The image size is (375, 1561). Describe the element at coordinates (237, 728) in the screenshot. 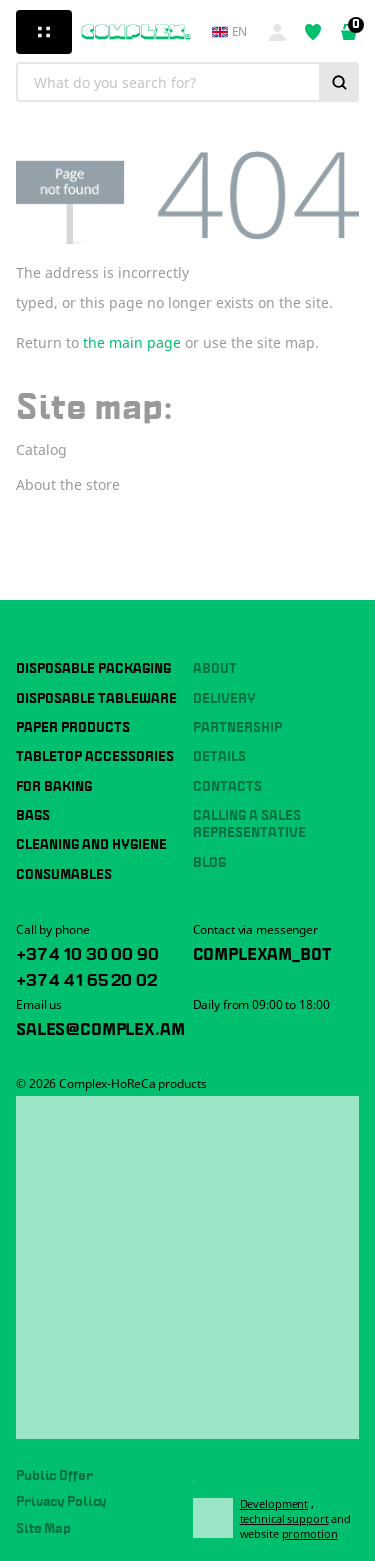

I see `Partnership` at that location.